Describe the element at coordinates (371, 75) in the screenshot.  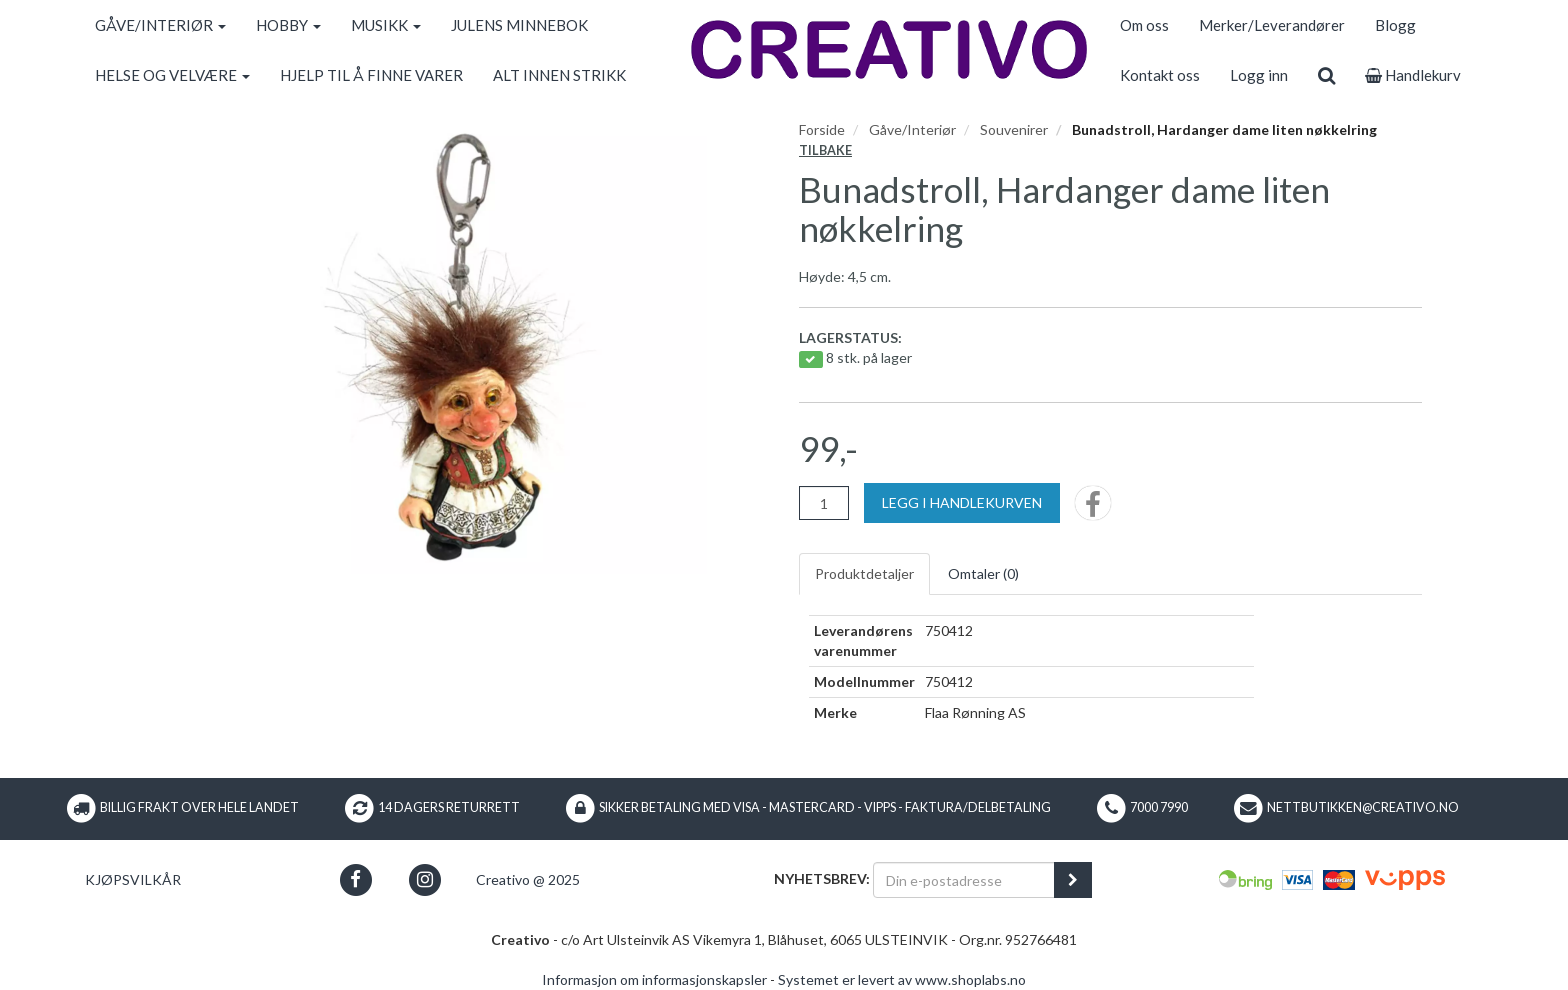
I see `HJELP TIL Å FINNE VARER` at that location.